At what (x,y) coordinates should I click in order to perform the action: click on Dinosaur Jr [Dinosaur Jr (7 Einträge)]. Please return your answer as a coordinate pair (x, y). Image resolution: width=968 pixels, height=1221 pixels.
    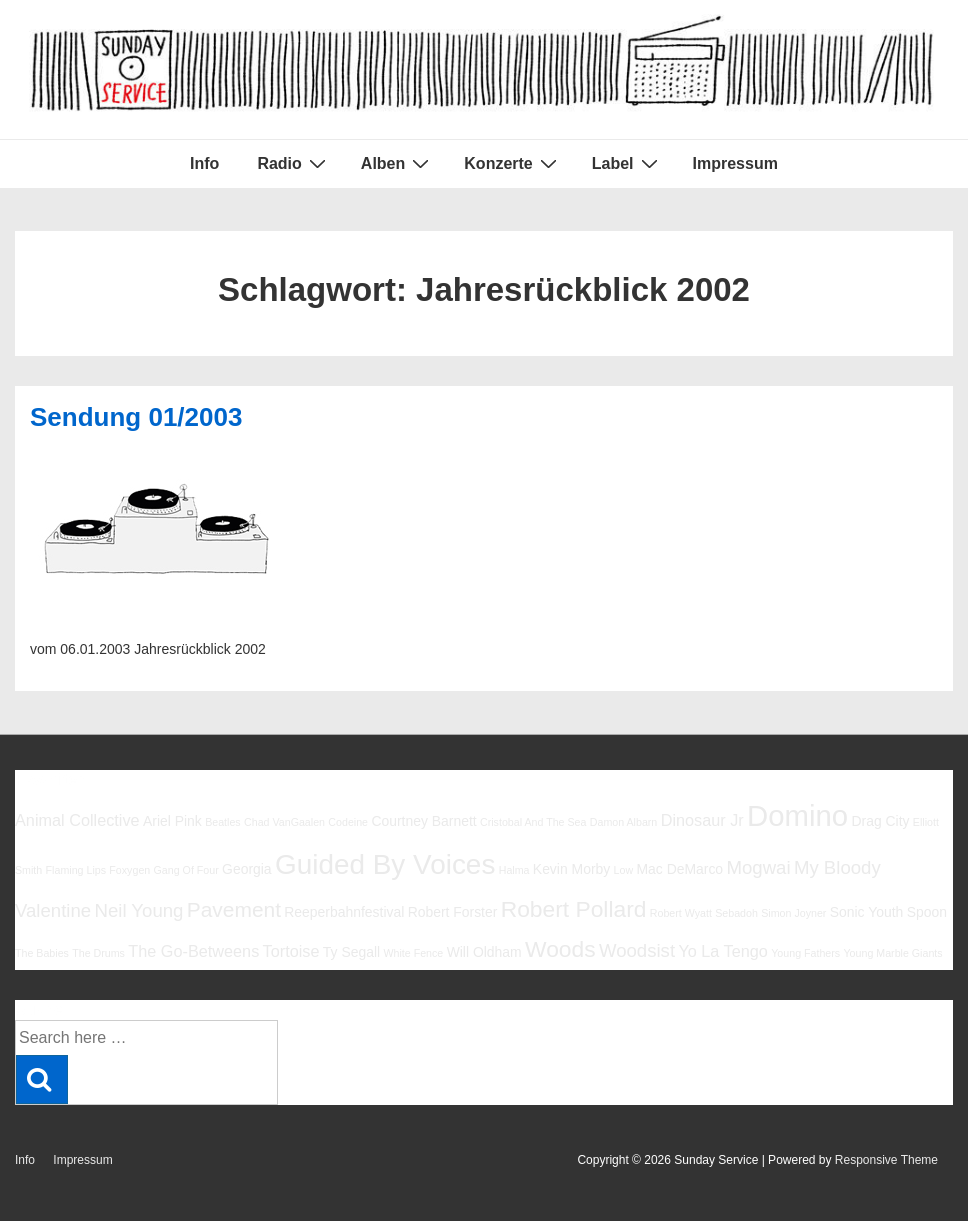
    Looking at the image, I should click on (702, 820).